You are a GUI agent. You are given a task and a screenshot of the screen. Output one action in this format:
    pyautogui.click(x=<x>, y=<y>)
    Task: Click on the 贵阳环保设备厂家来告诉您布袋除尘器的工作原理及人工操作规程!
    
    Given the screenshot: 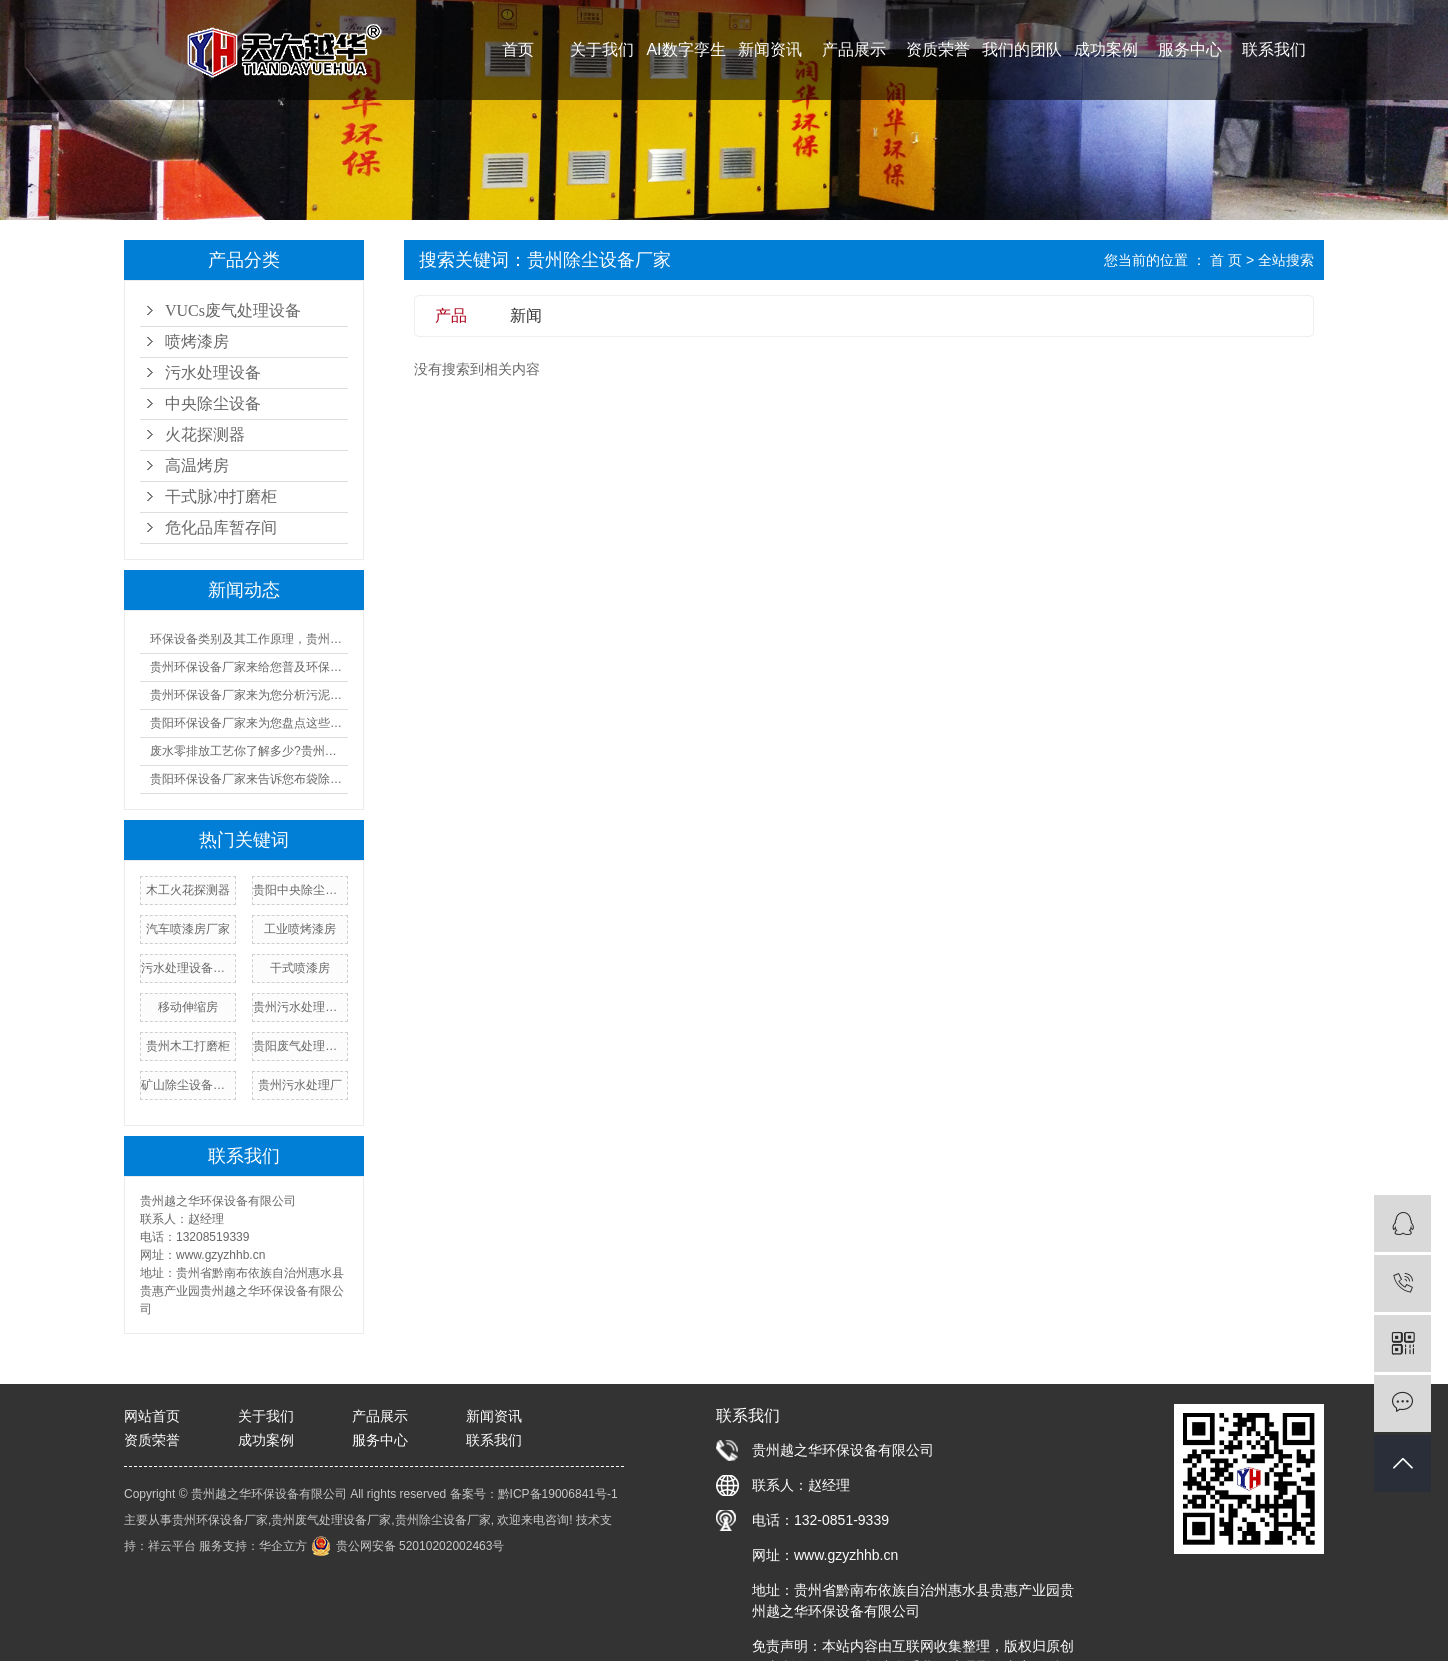 What is the action you would take?
    pyautogui.click(x=249, y=779)
    